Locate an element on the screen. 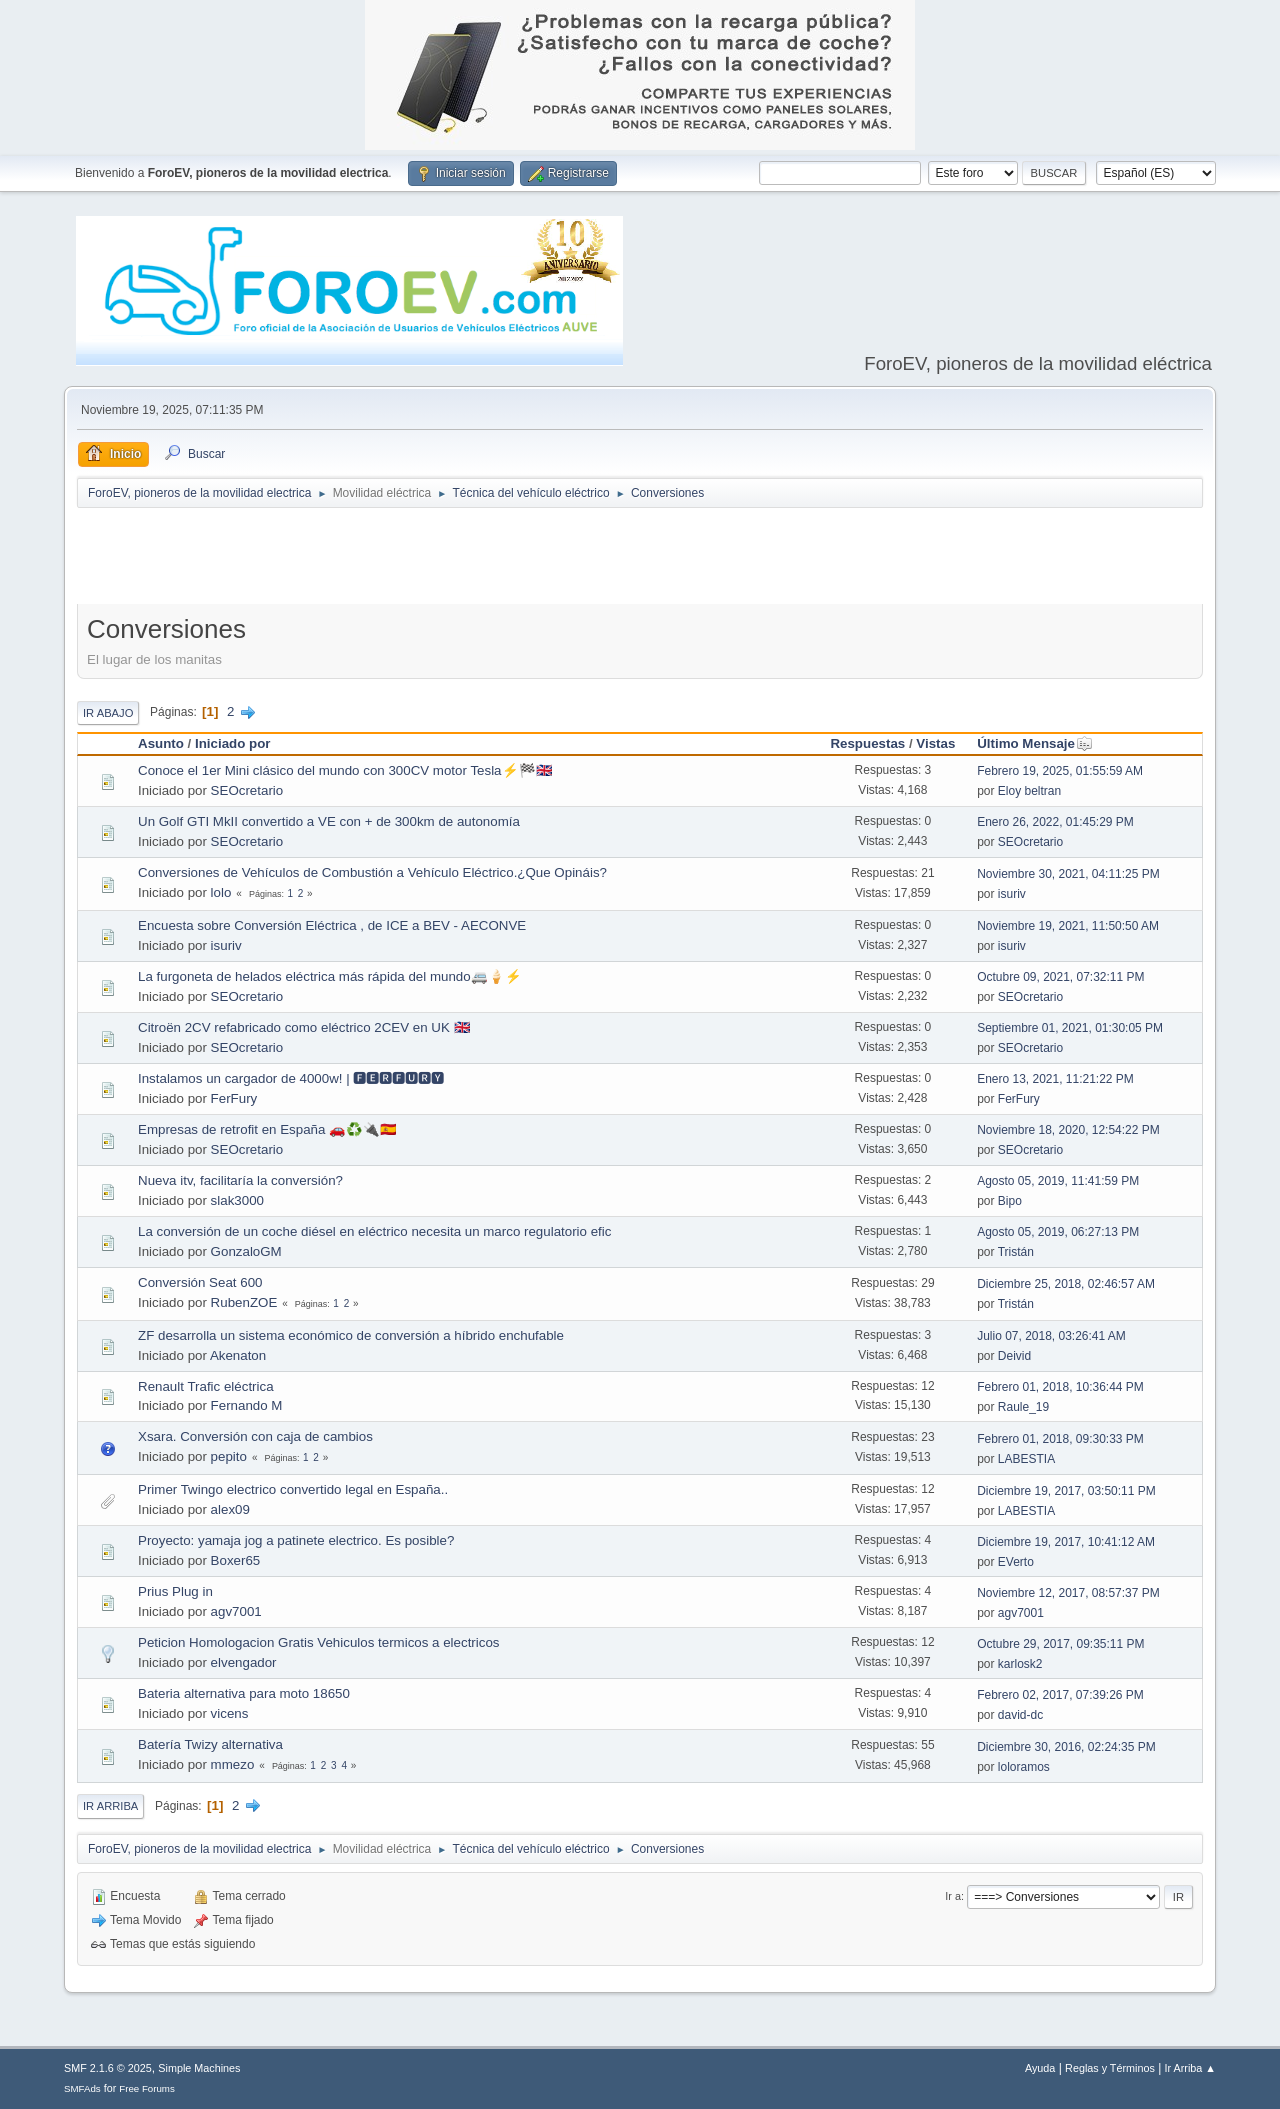 This screenshot has width=1280, height=2109. Noviembre 18, 2020, 12:54:22 PM is located at coordinates (1068, 1130).